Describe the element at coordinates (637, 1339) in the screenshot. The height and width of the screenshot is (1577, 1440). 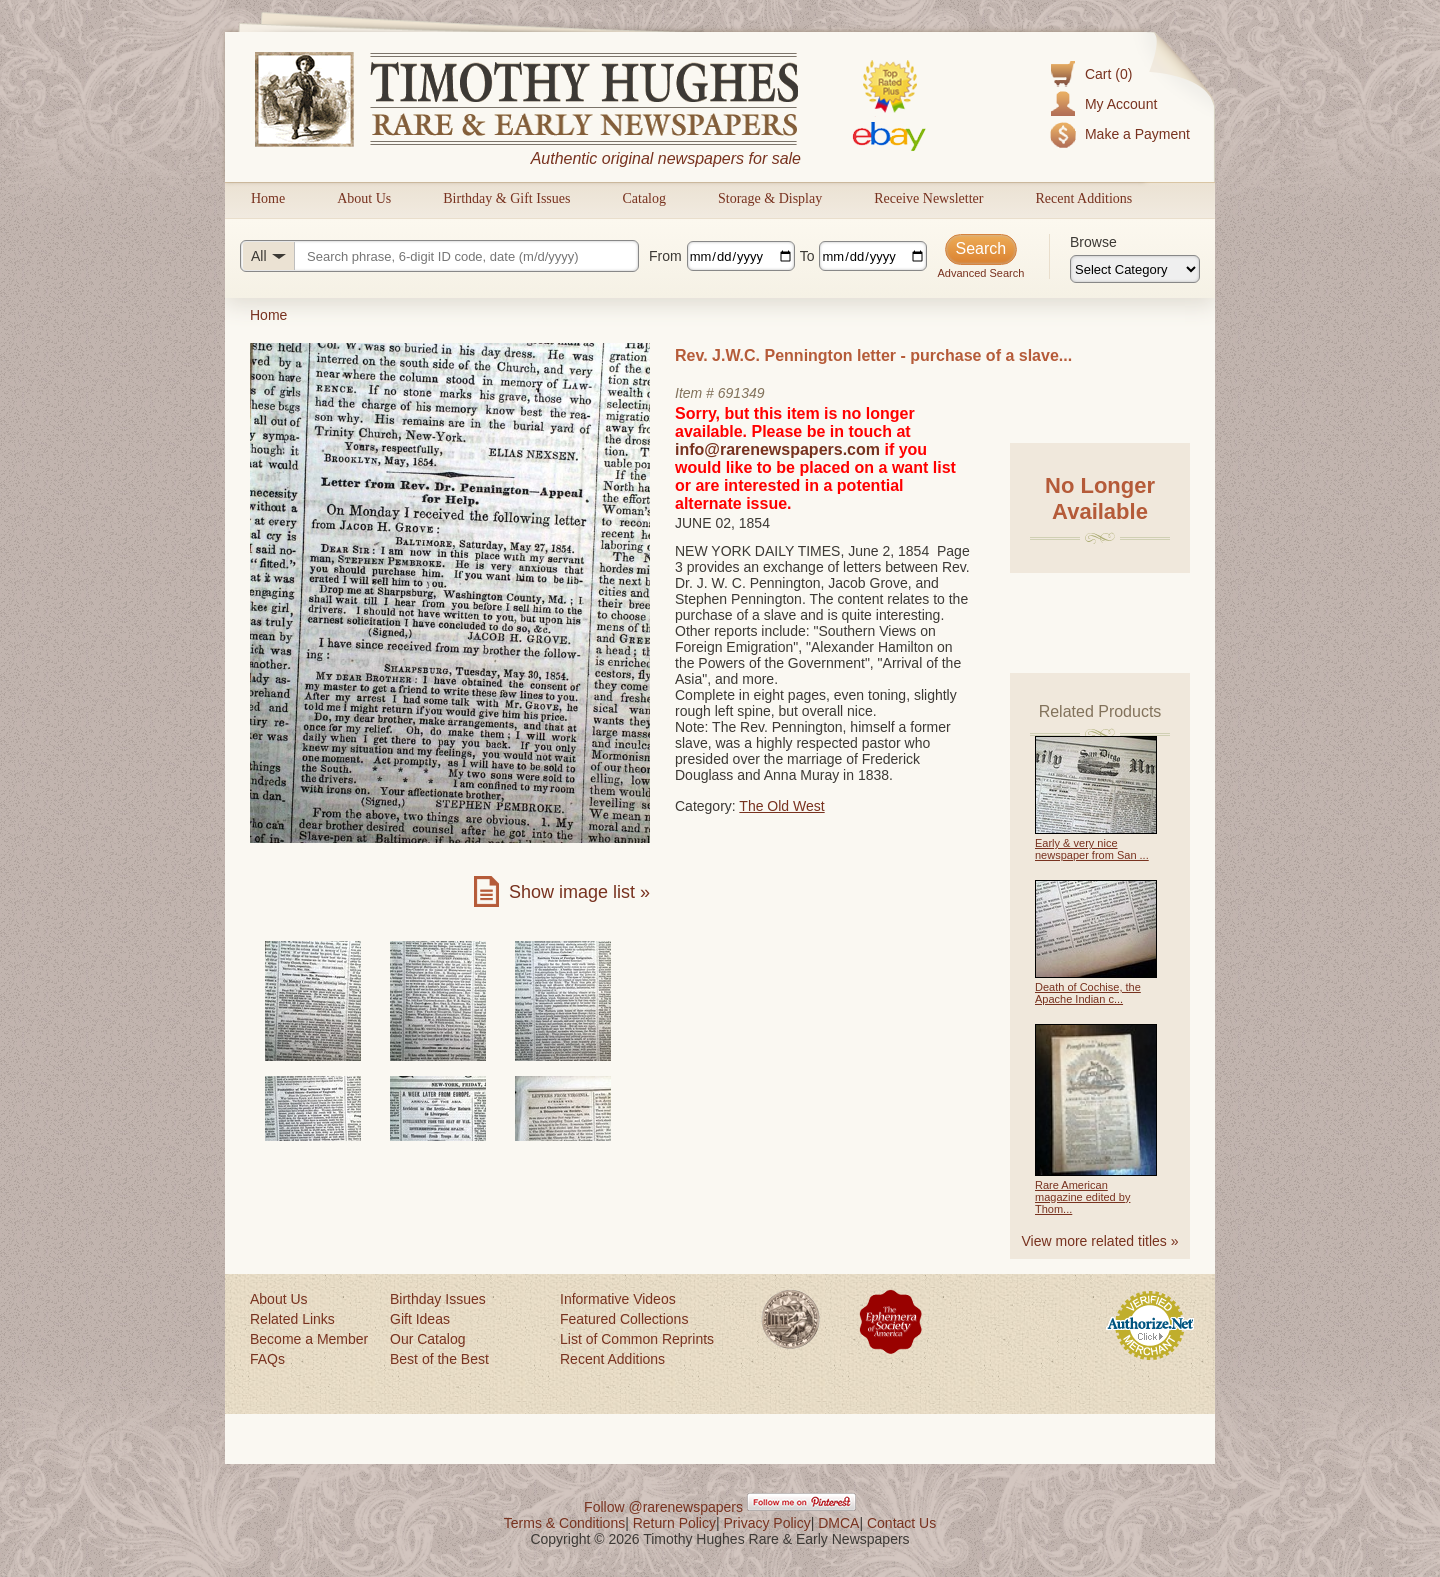
I see `List of Common Reprints` at that location.